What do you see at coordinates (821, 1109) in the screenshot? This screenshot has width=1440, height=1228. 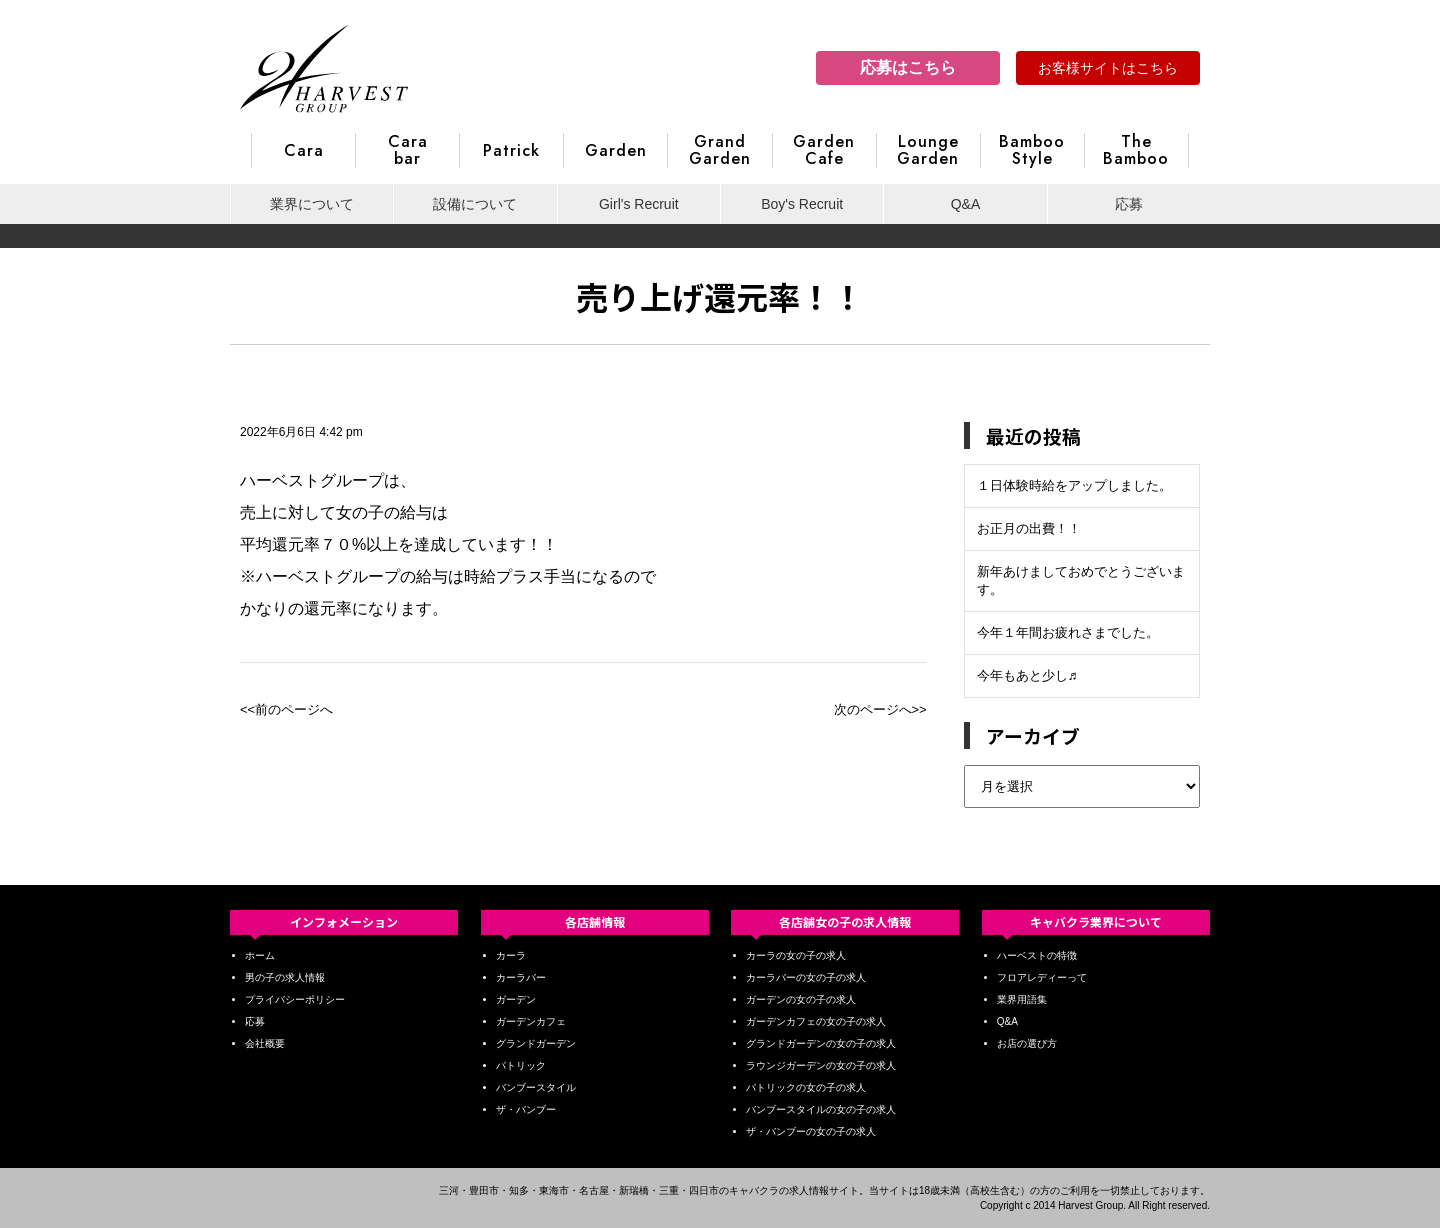 I see `バンブースタイルの女の子の求人` at bounding box center [821, 1109].